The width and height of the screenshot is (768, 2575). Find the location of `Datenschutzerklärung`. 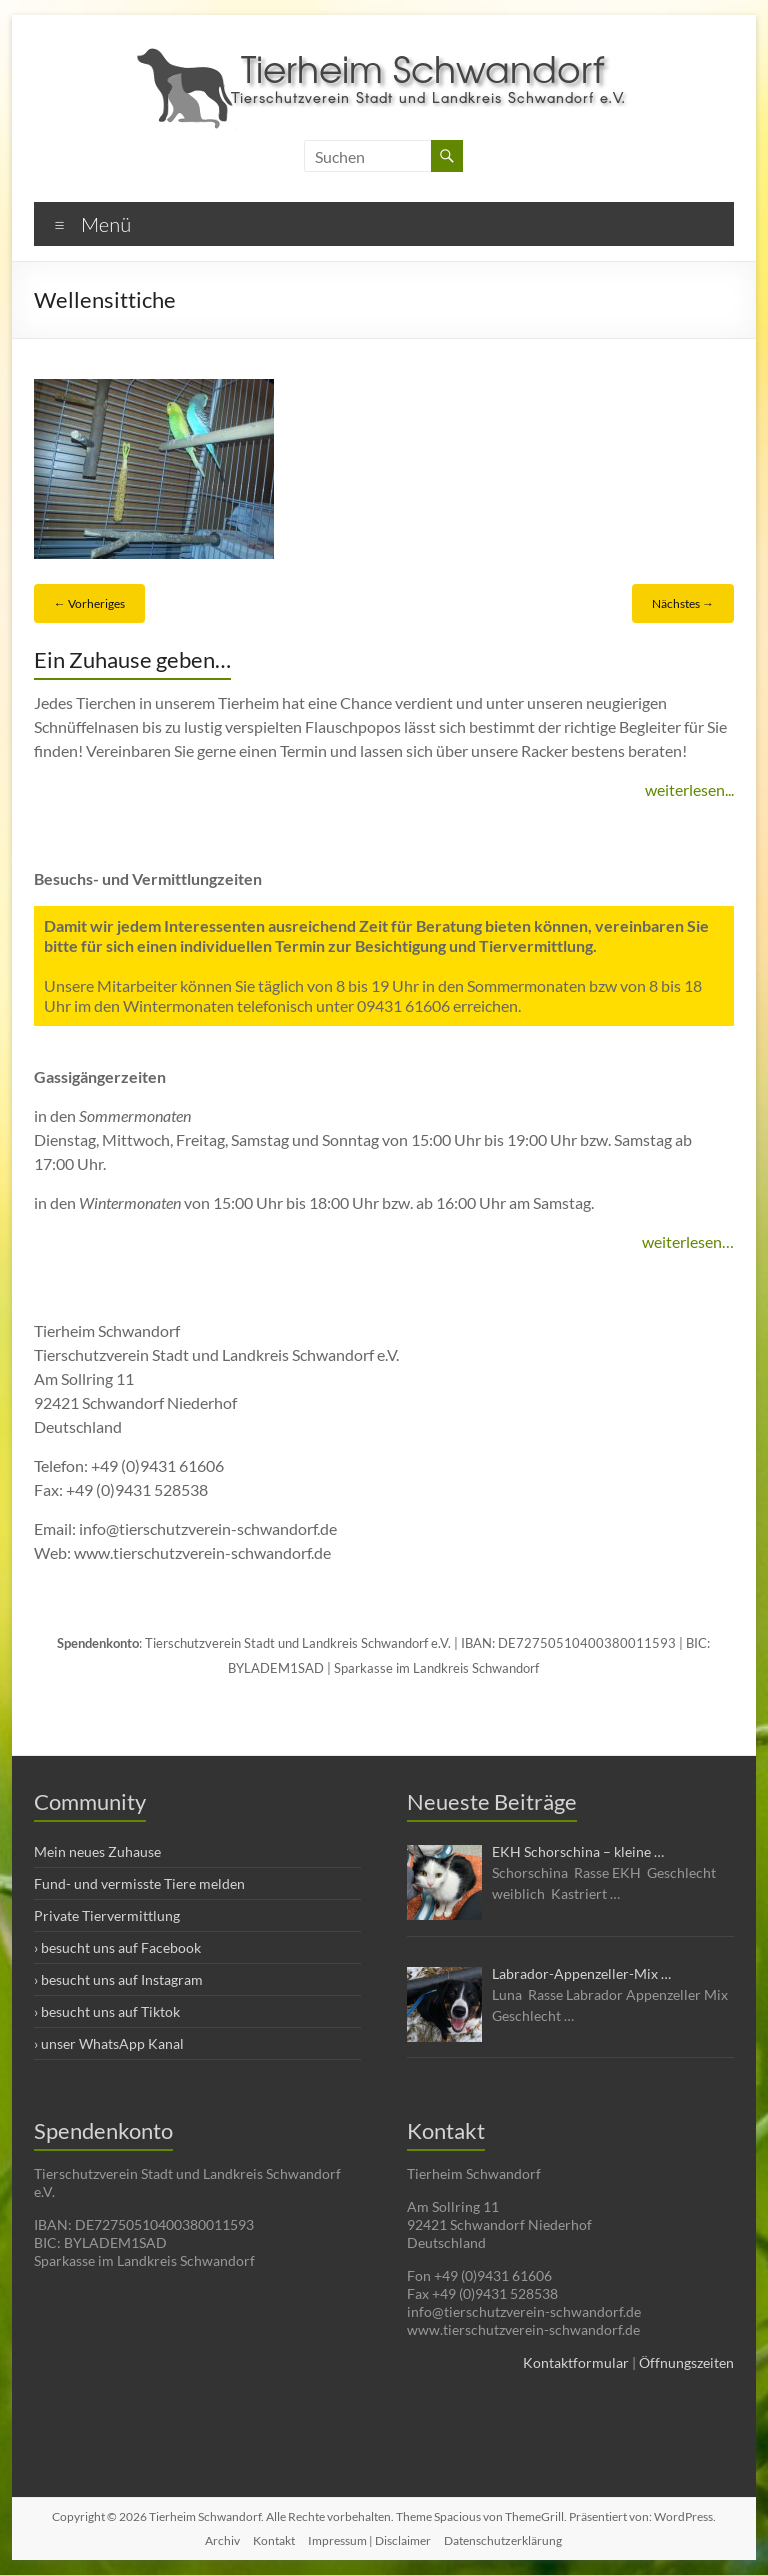

Datenschutzerklärung is located at coordinates (503, 2540).